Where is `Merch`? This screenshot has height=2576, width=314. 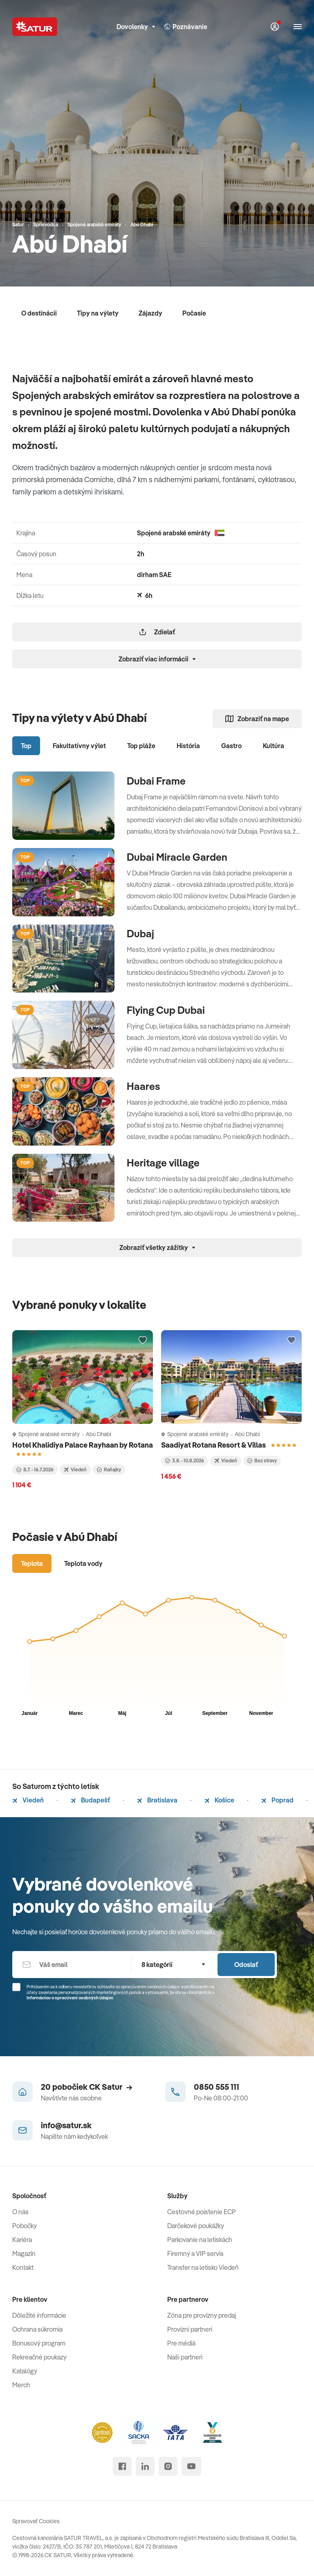
Merch is located at coordinates (21, 2385).